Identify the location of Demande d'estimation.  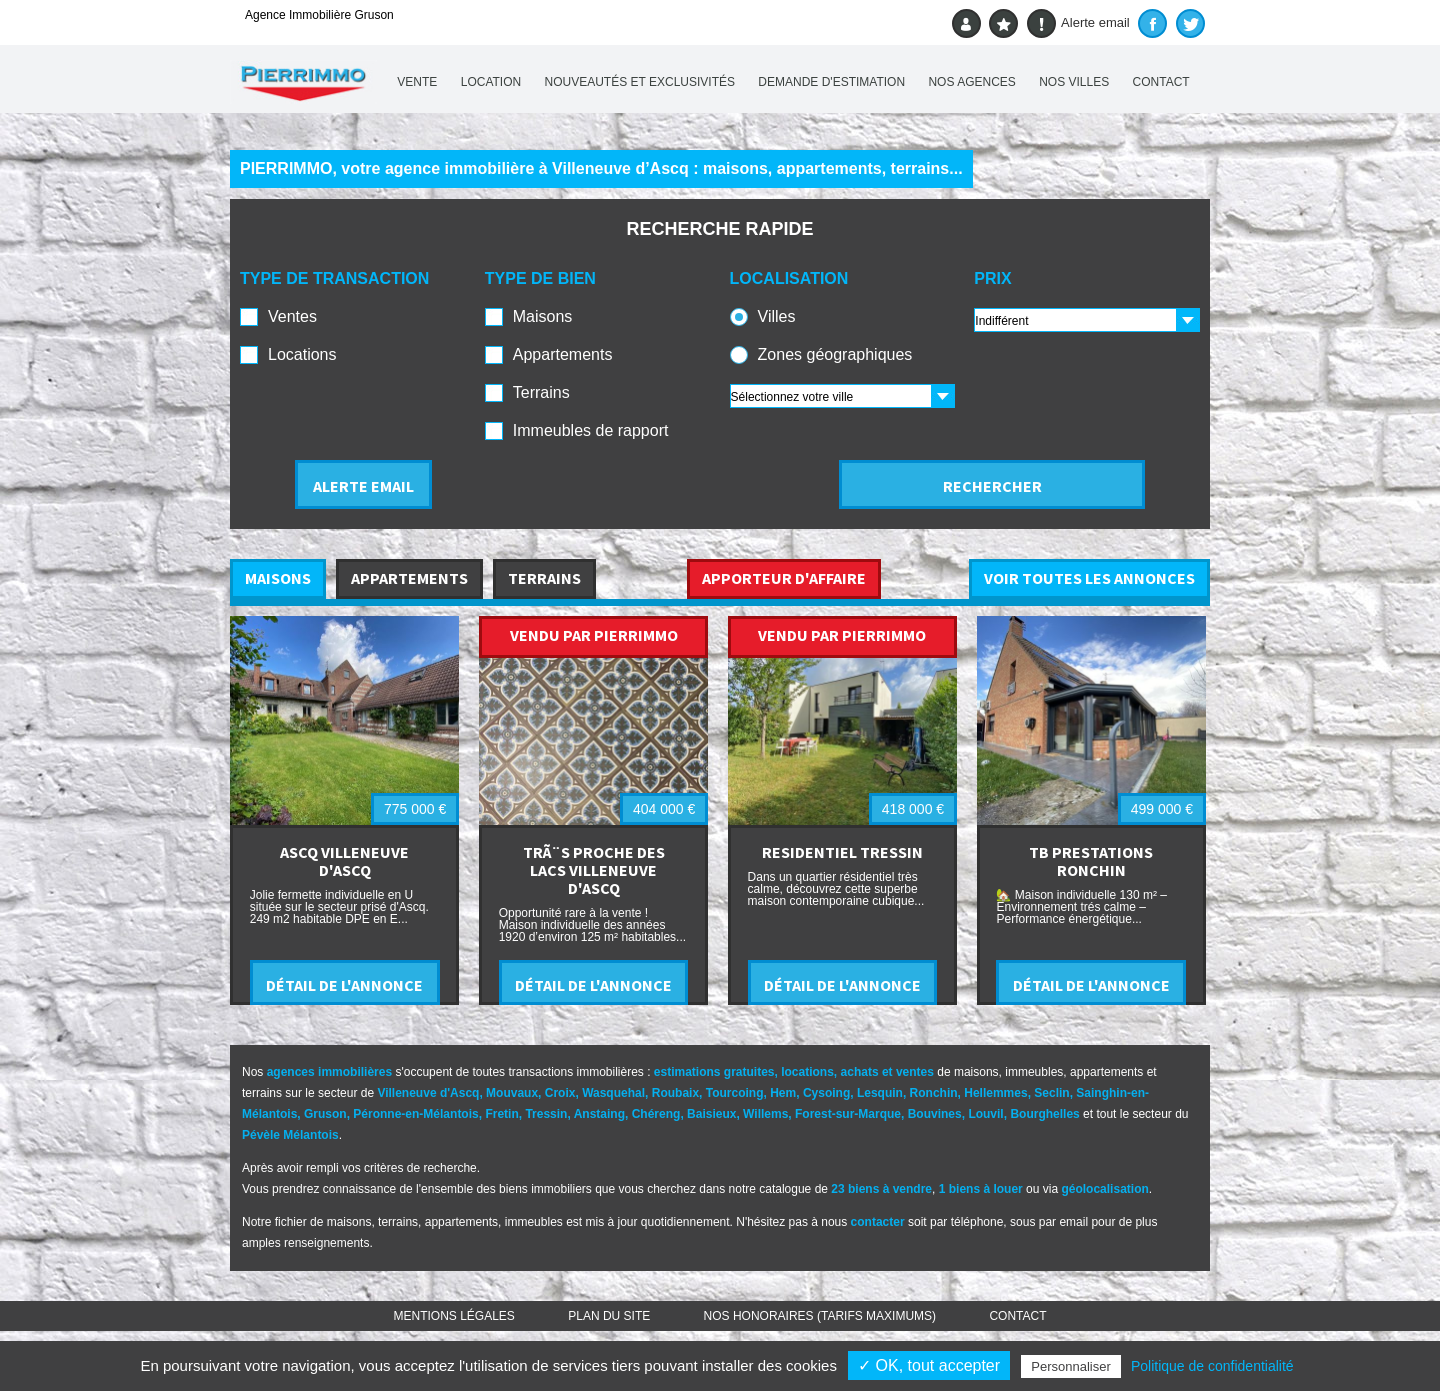
(831, 82).